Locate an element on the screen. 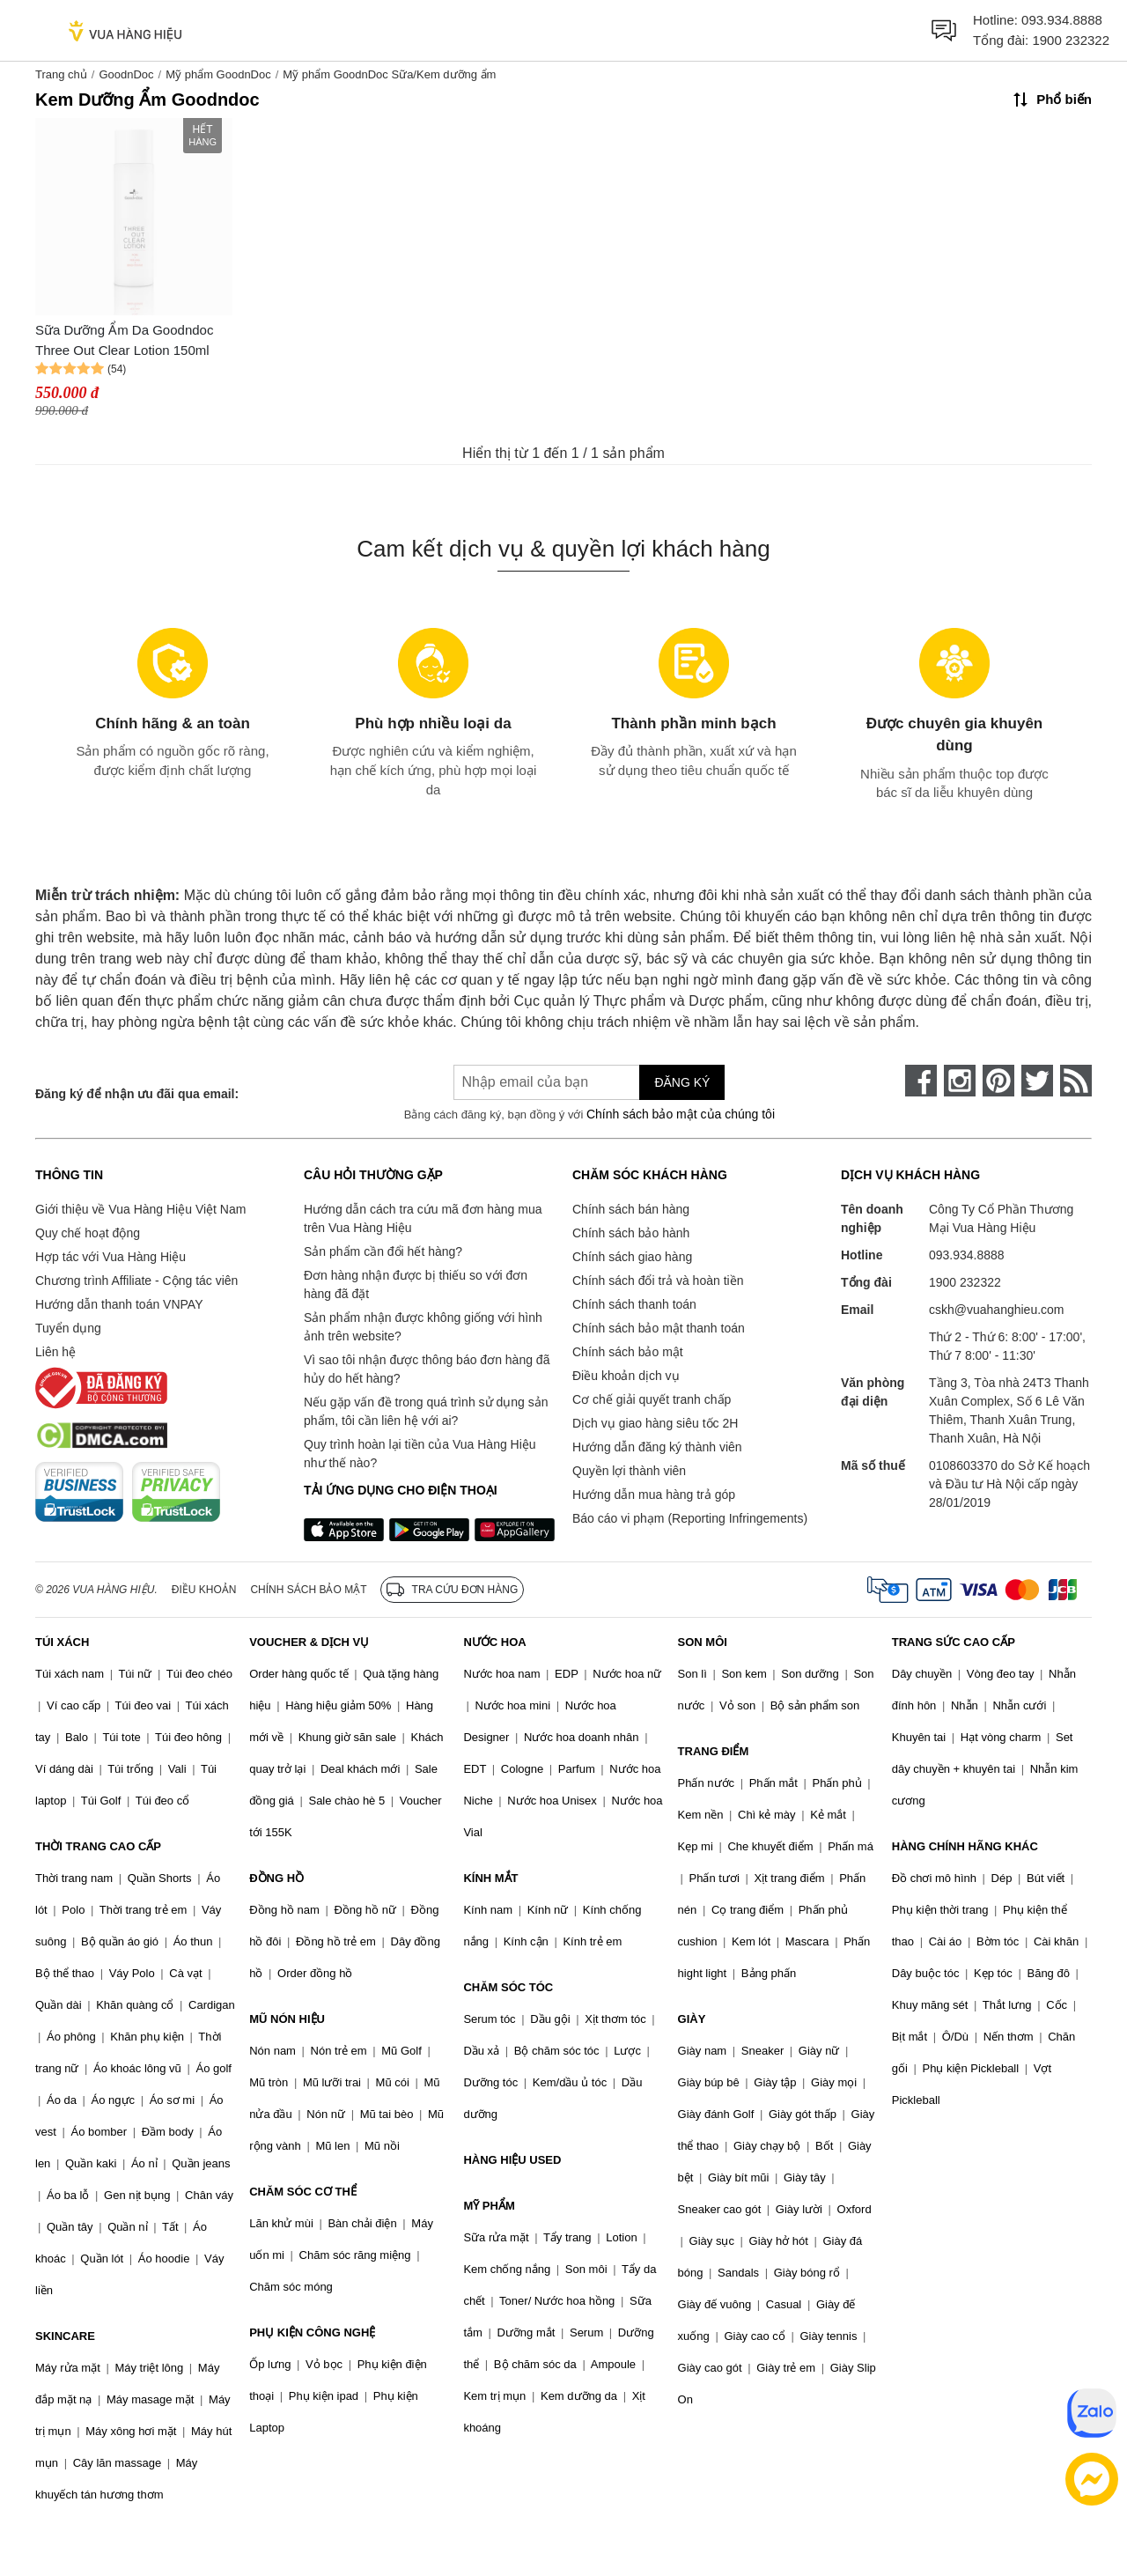  Quy trình hoàn lại tiền của Vua Hàng Hiệu như thế nào? is located at coordinates (420, 1453).